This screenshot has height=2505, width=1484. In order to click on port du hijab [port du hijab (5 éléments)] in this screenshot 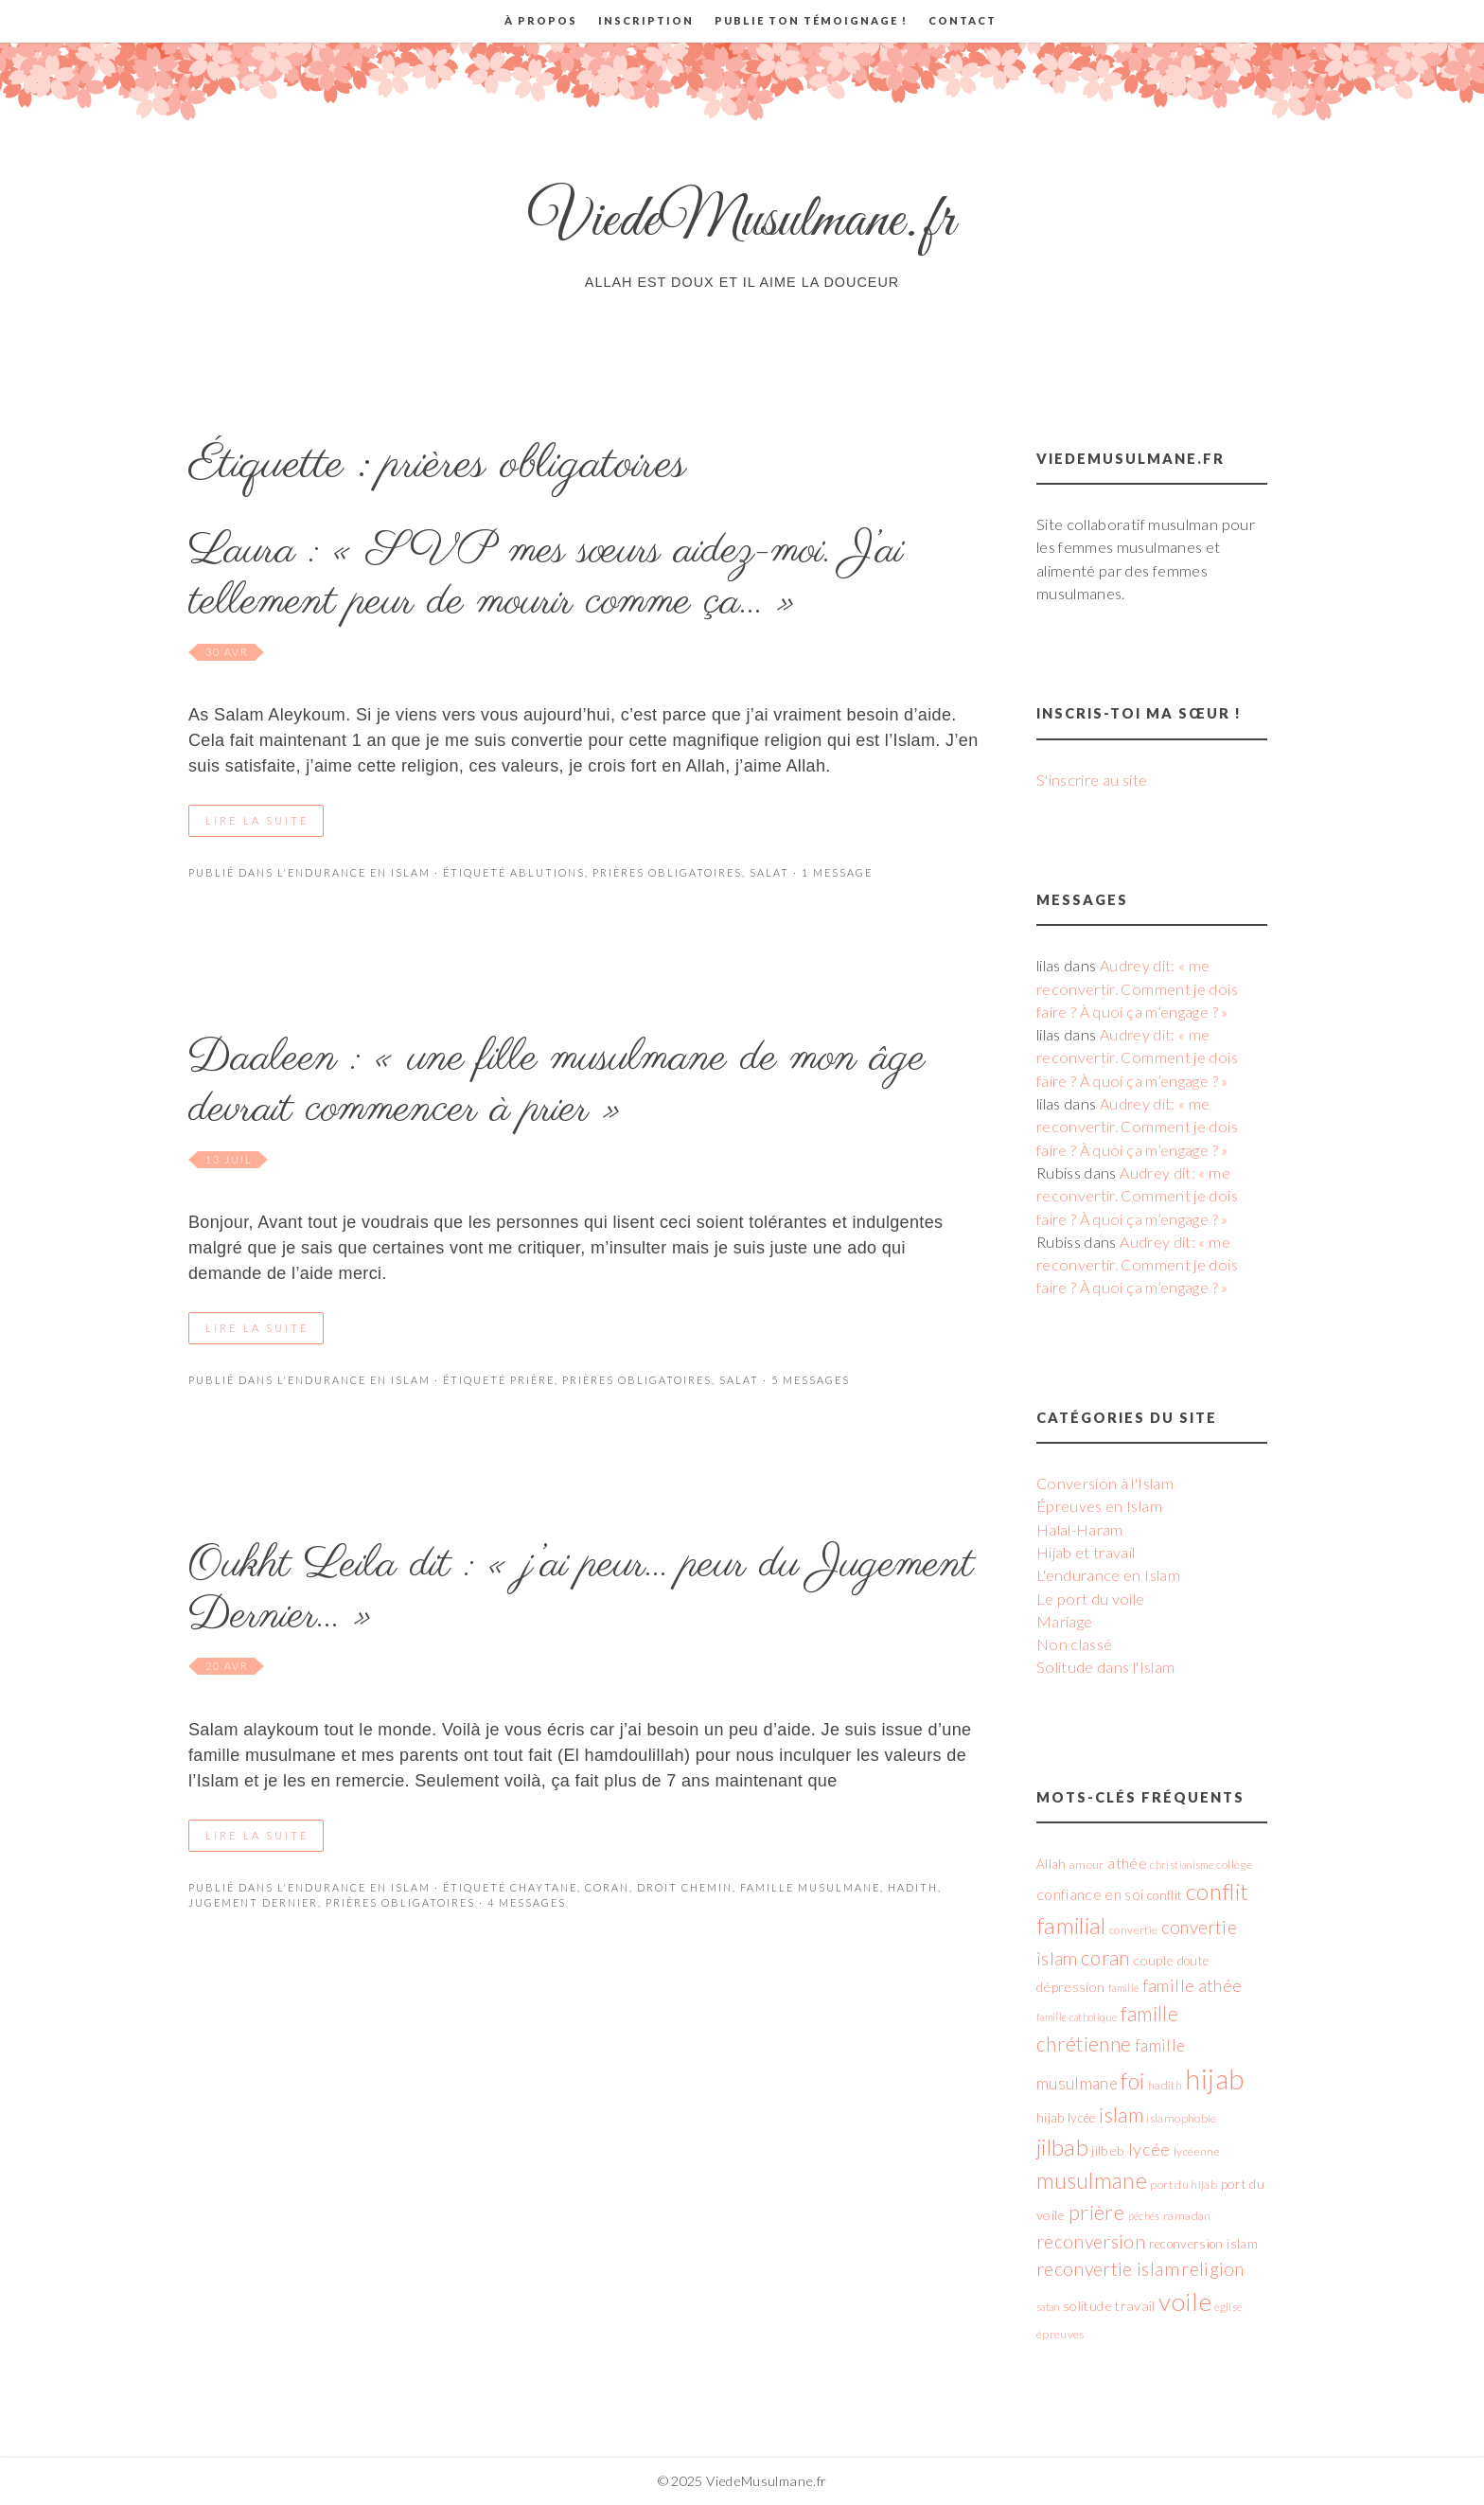, I will do `click(1183, 2184)`.